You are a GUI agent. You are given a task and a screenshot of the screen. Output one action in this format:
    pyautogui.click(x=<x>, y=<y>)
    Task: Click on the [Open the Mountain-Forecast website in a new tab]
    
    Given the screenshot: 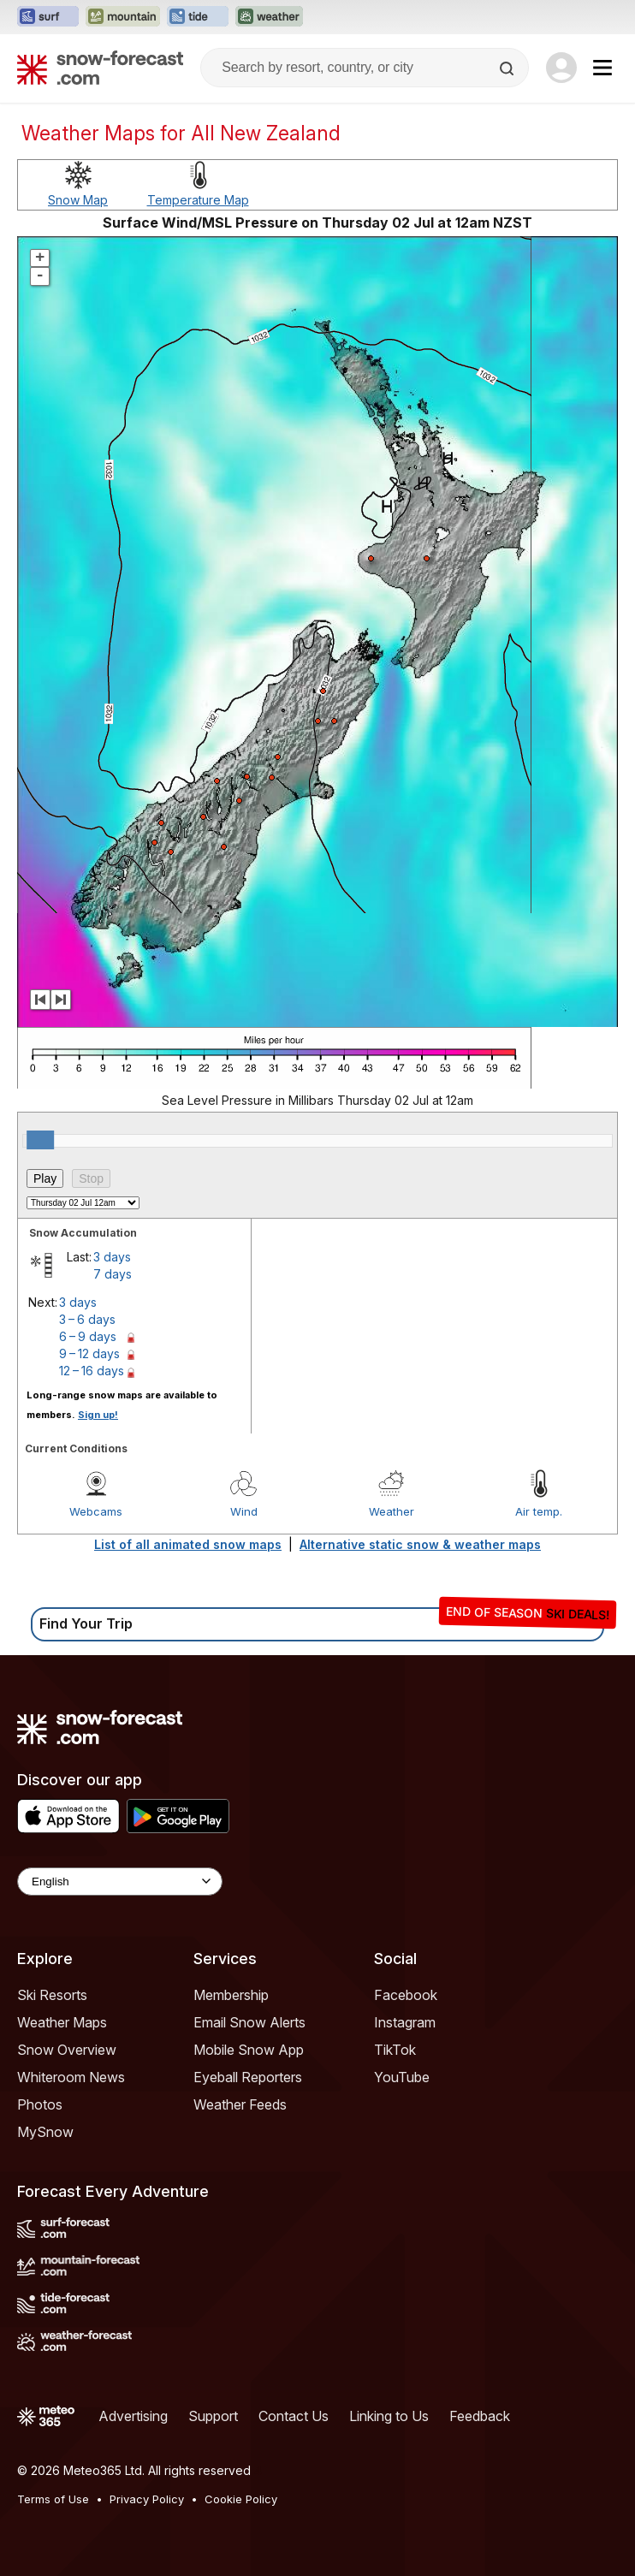 What is the action you would take?
    pyautogui.click(x=123, y=17)
    